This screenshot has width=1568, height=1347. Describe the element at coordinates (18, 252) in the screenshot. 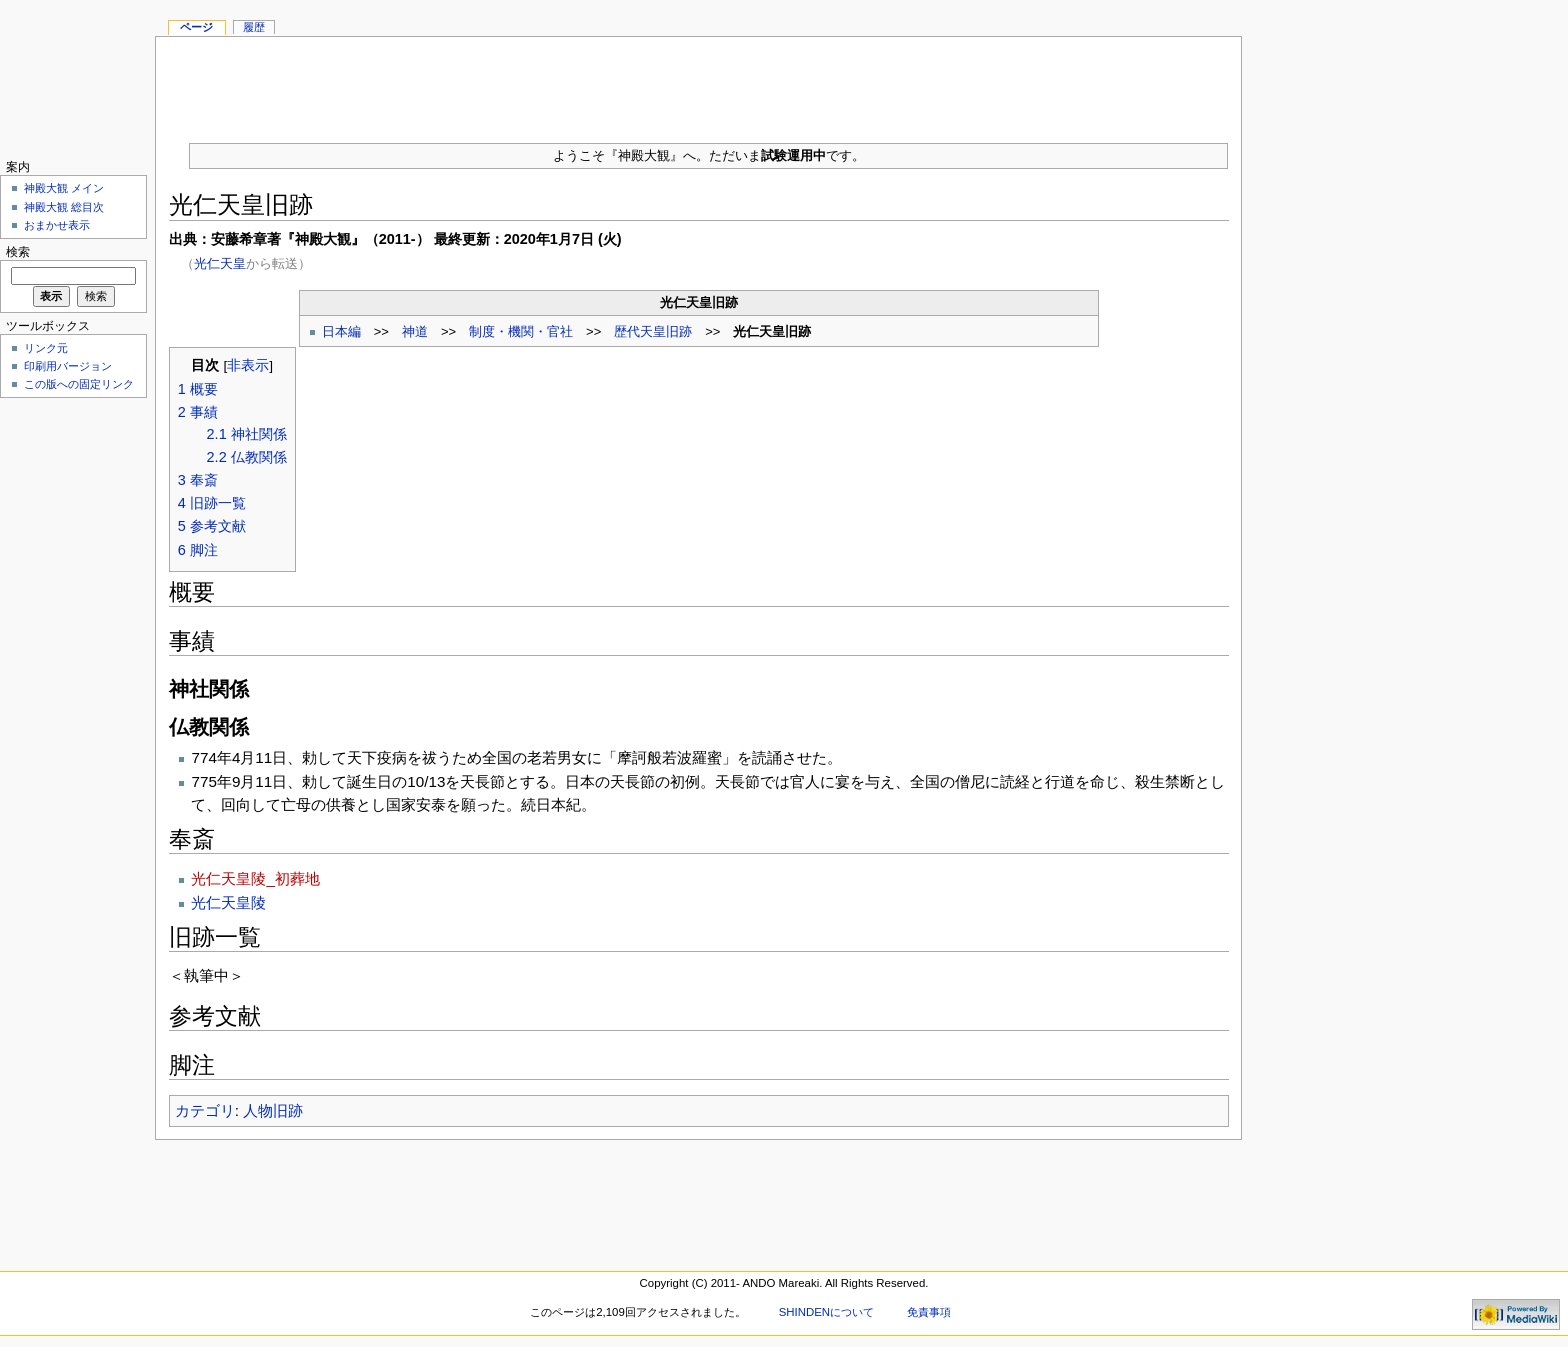

I see `検索` at that location.